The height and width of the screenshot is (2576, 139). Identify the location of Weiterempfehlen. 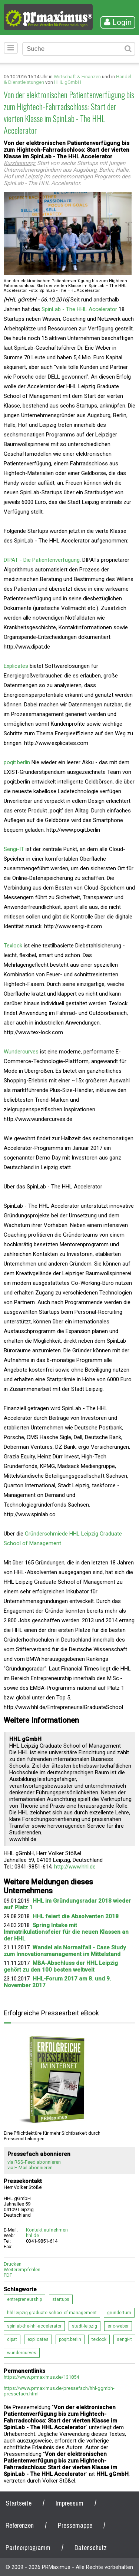
(22, 2269).